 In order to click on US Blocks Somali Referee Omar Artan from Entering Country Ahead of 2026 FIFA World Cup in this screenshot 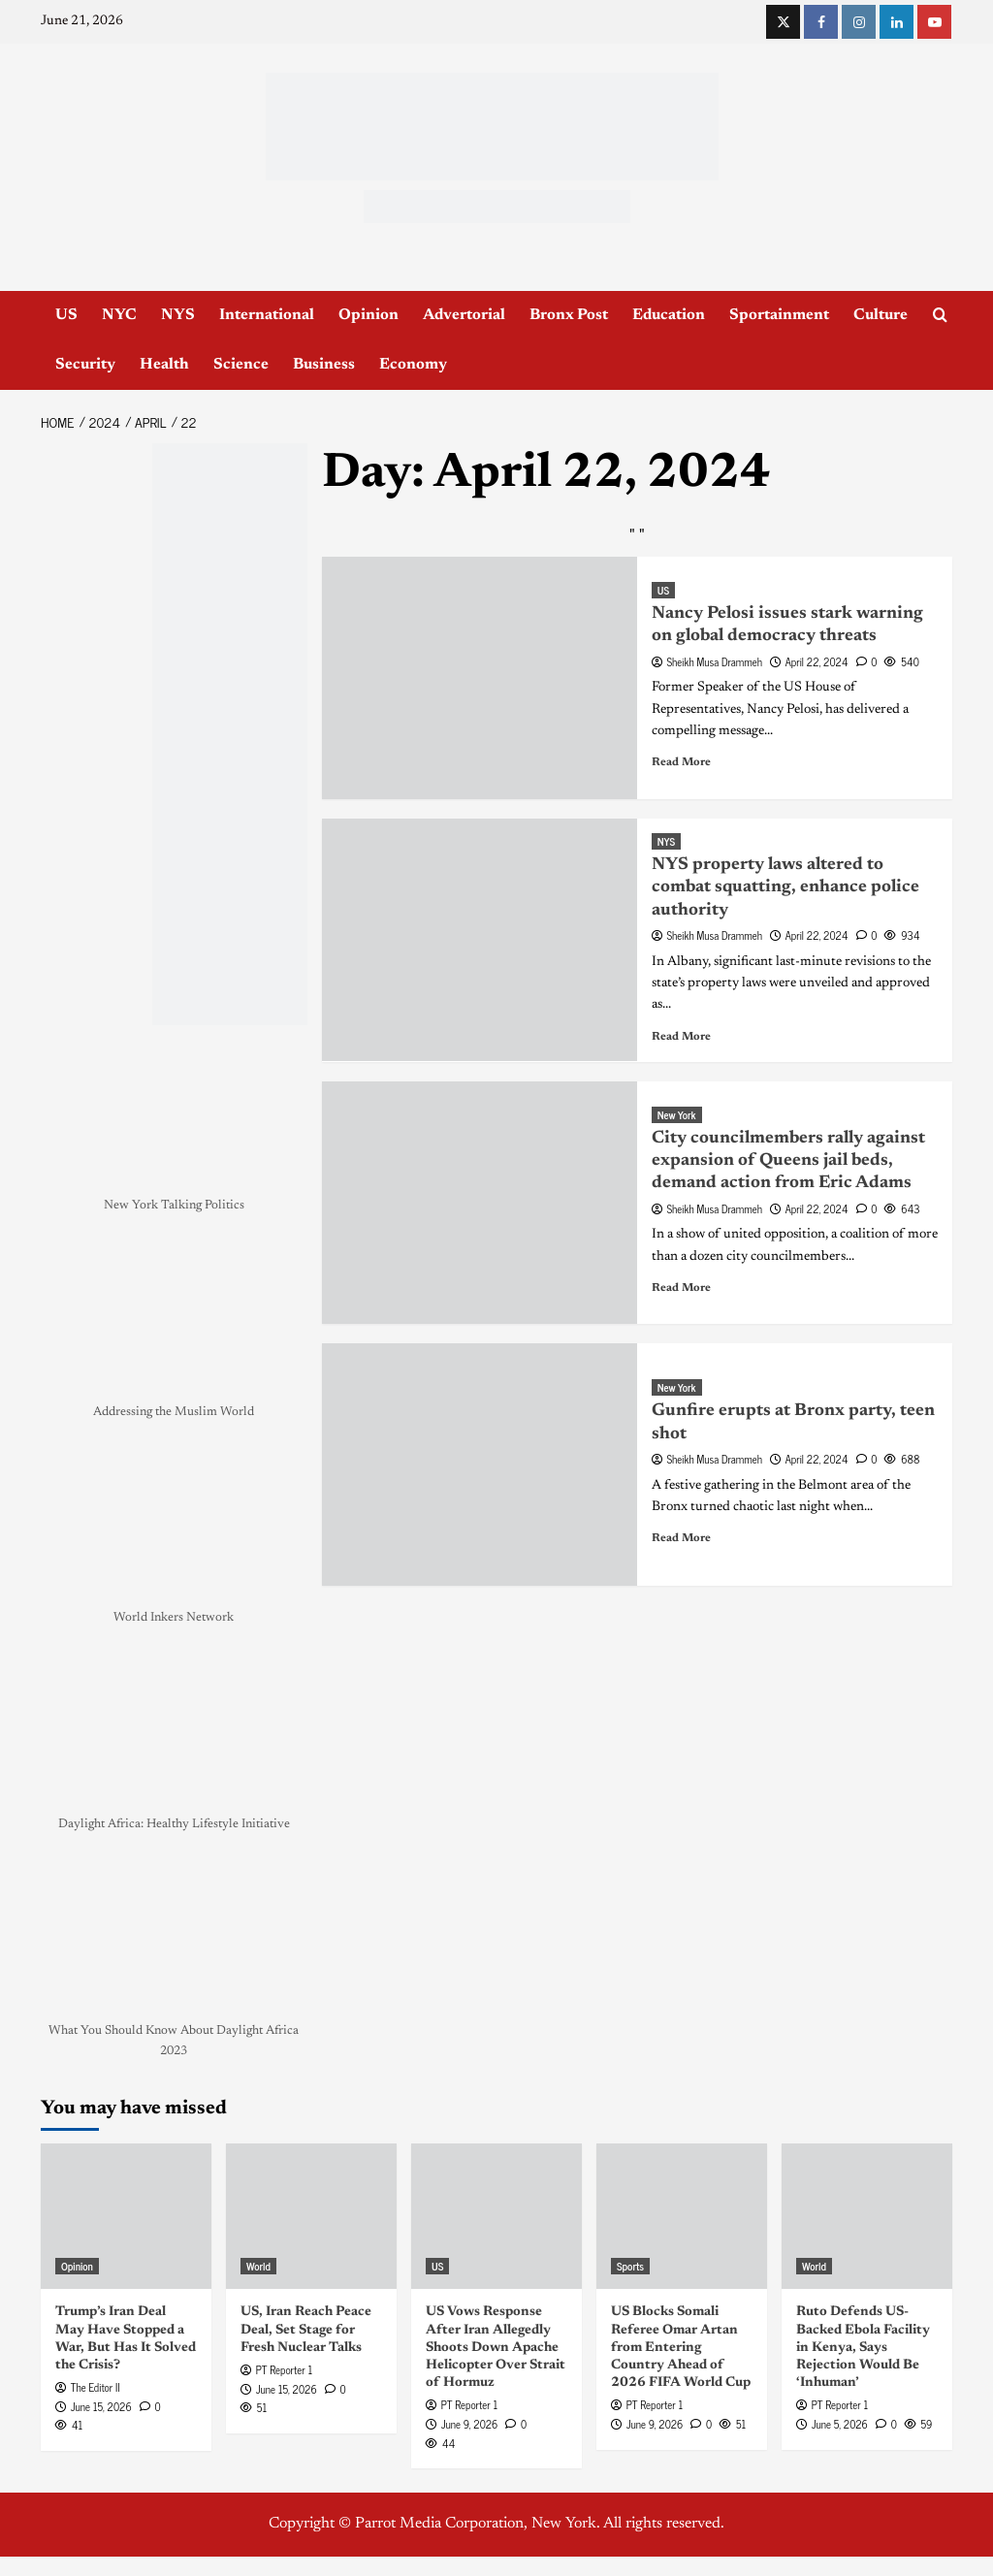, I will do `click(681, 2347)`.